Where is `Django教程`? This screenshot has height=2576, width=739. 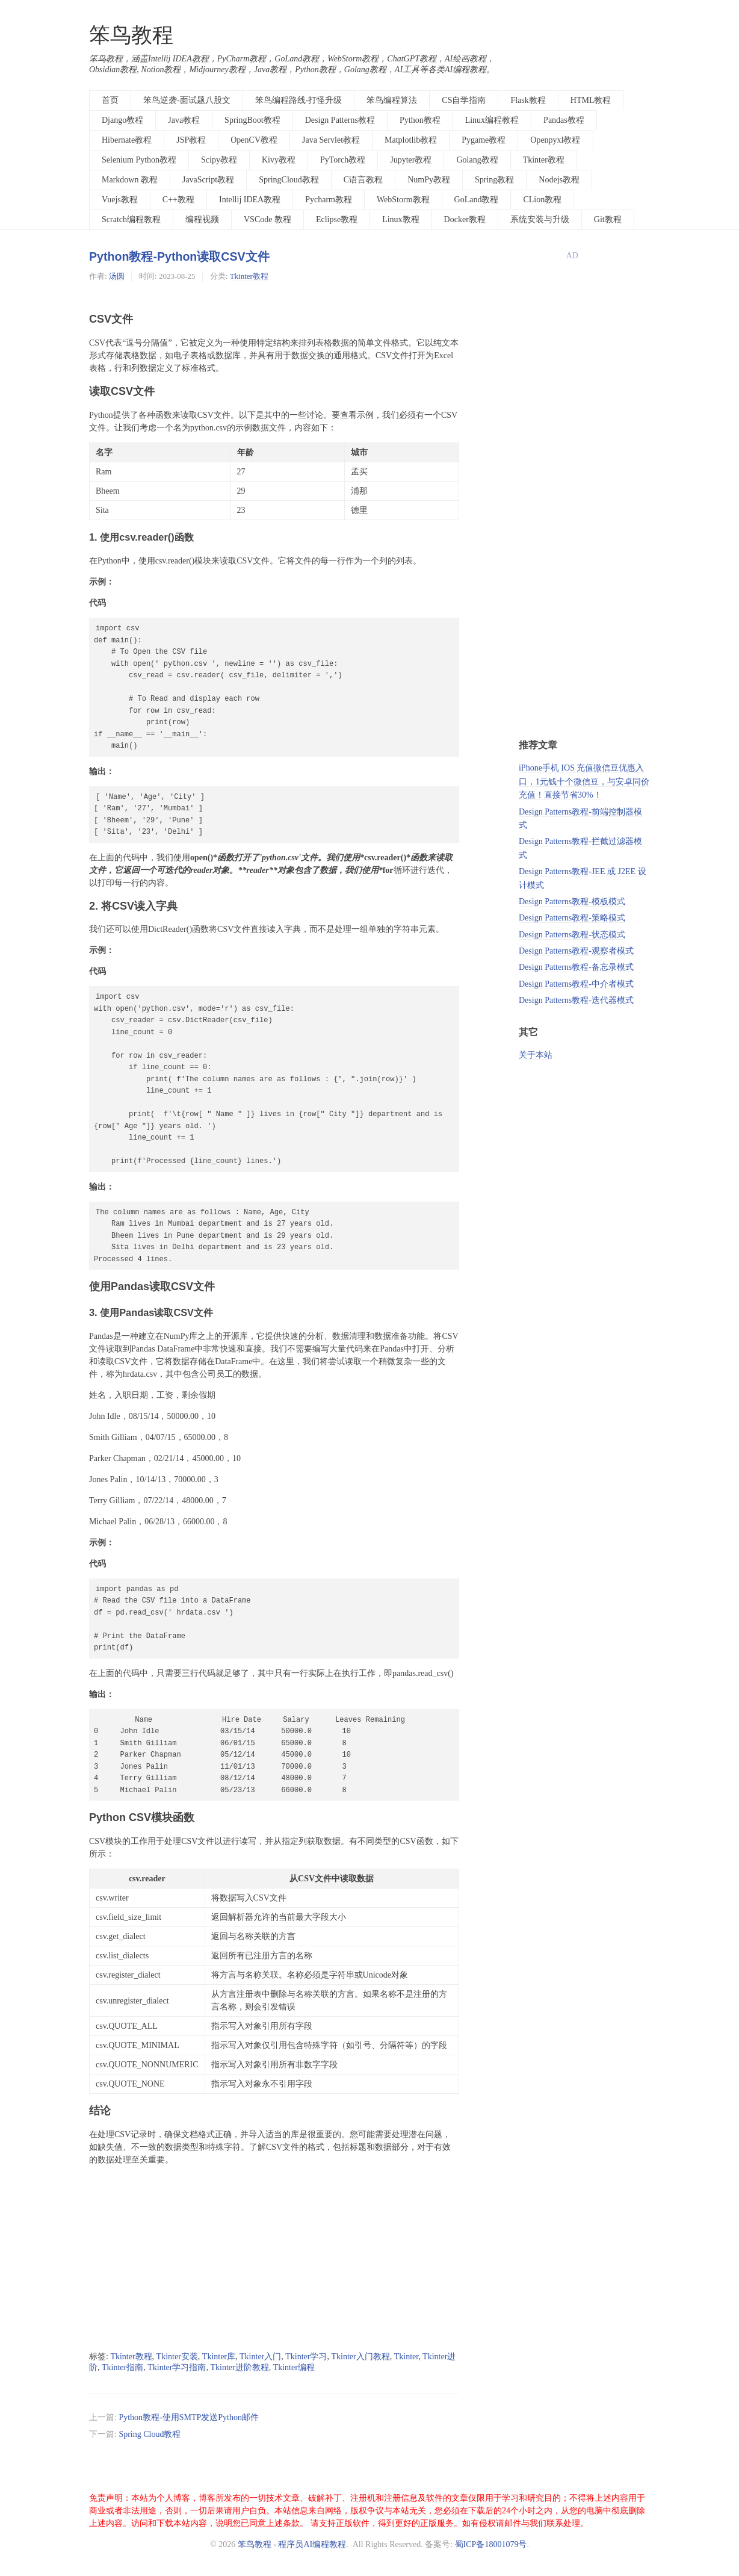
Django教程 is located at coordinates (122, 120).